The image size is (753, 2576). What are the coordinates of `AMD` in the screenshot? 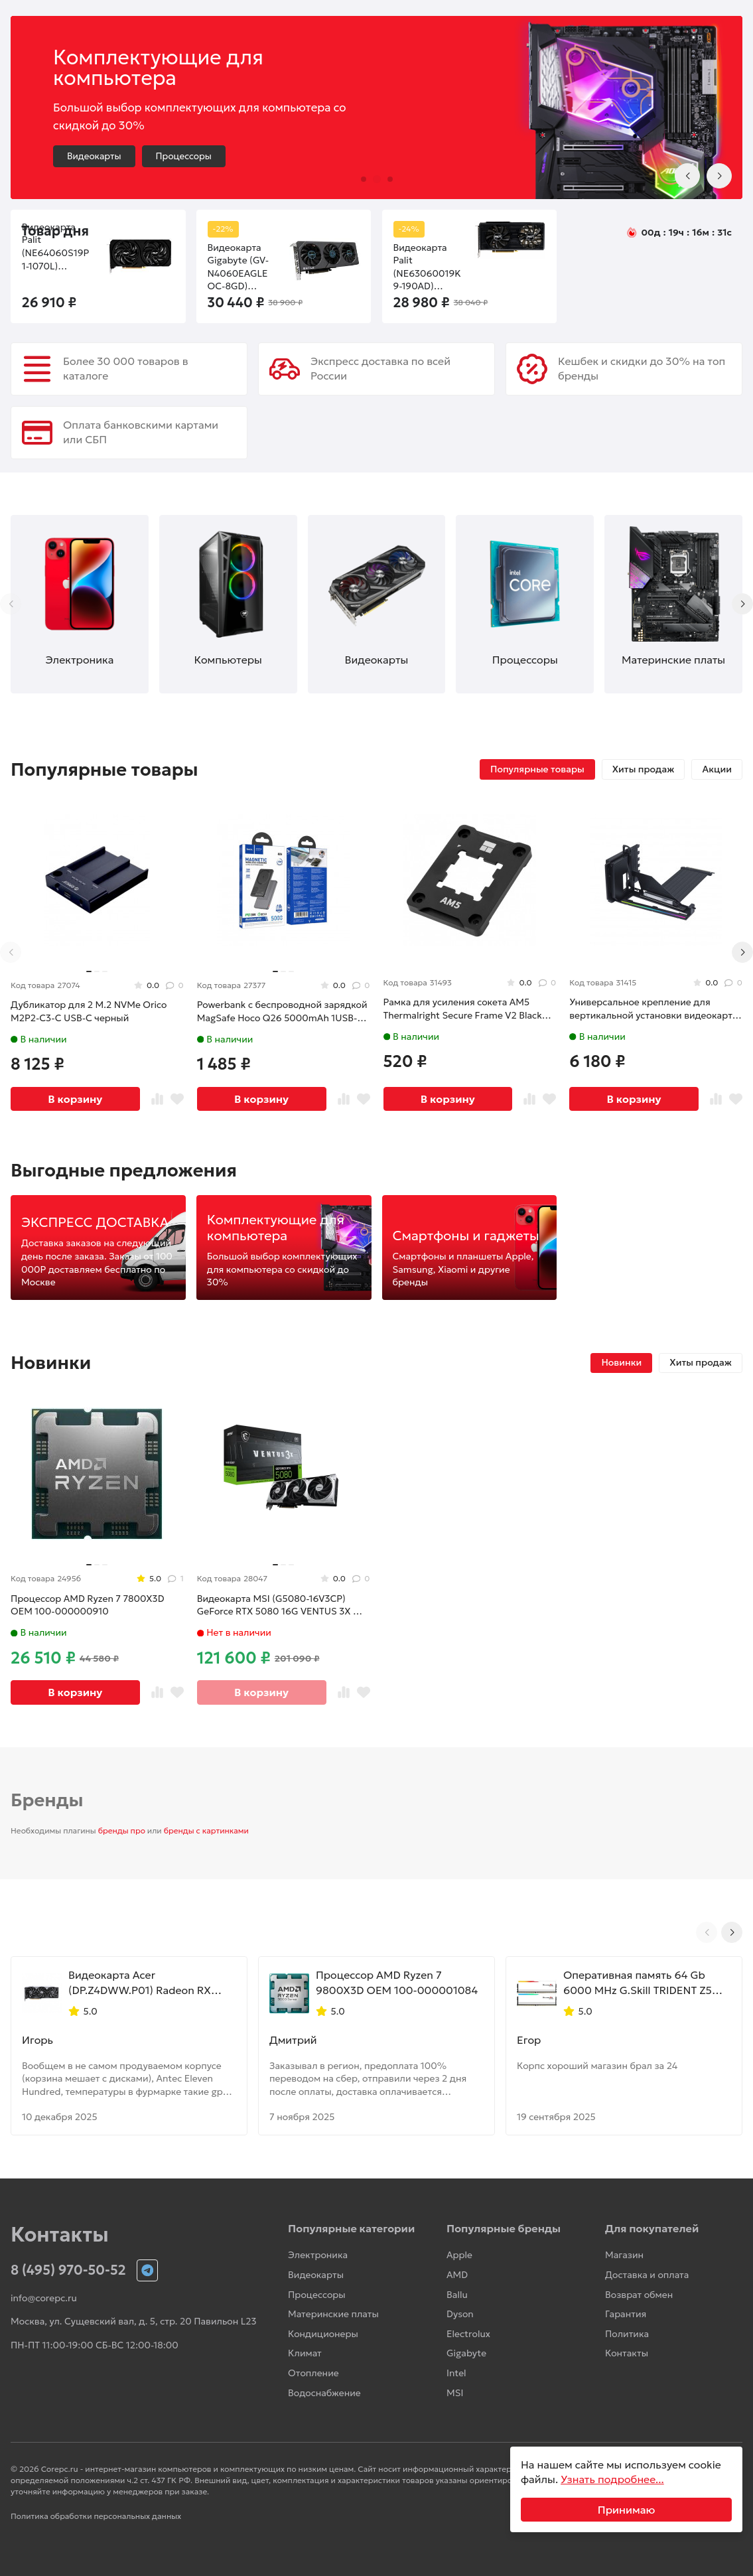 It's located at (457, 2275).